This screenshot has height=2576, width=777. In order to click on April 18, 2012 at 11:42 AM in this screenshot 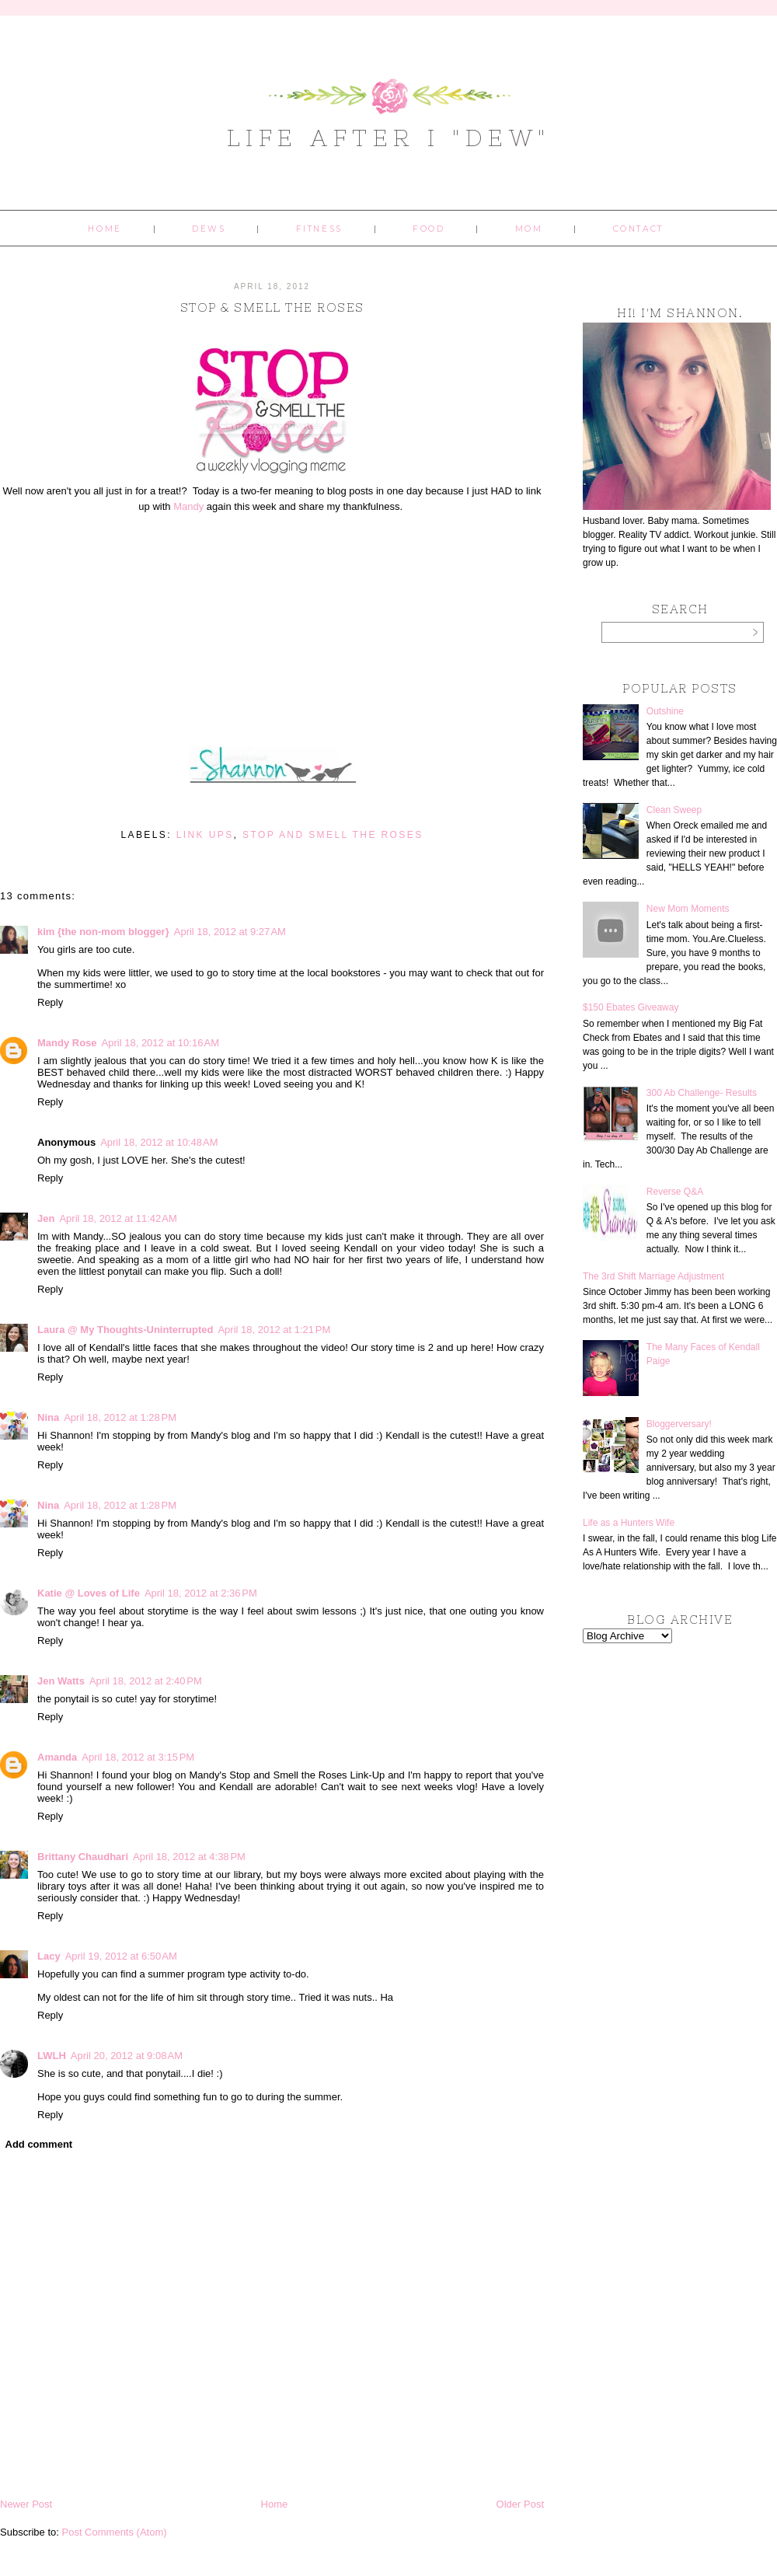, I will do `click(117, 1218)`.